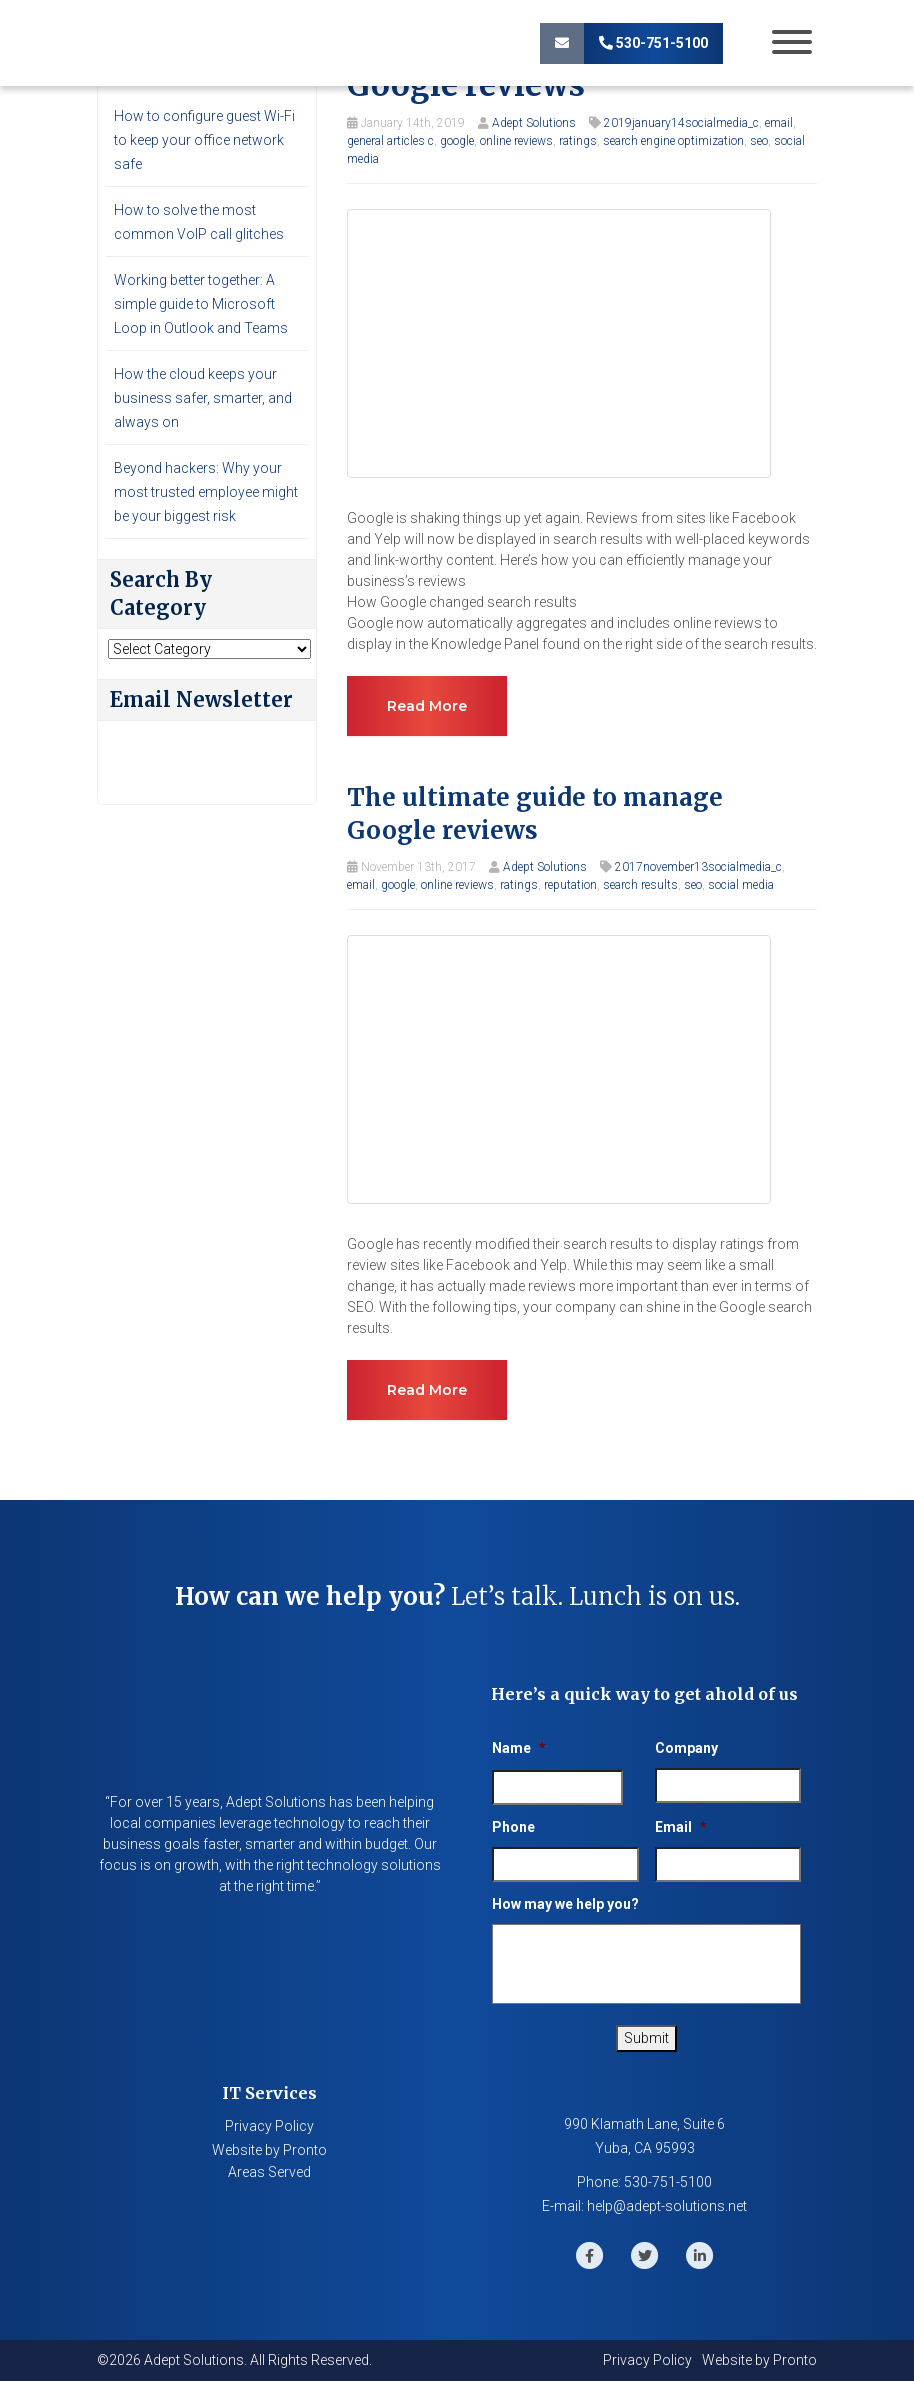  Describe the element at coordinates (269, 2150) in the screenshot. I see `Website by Pronto` at that location.